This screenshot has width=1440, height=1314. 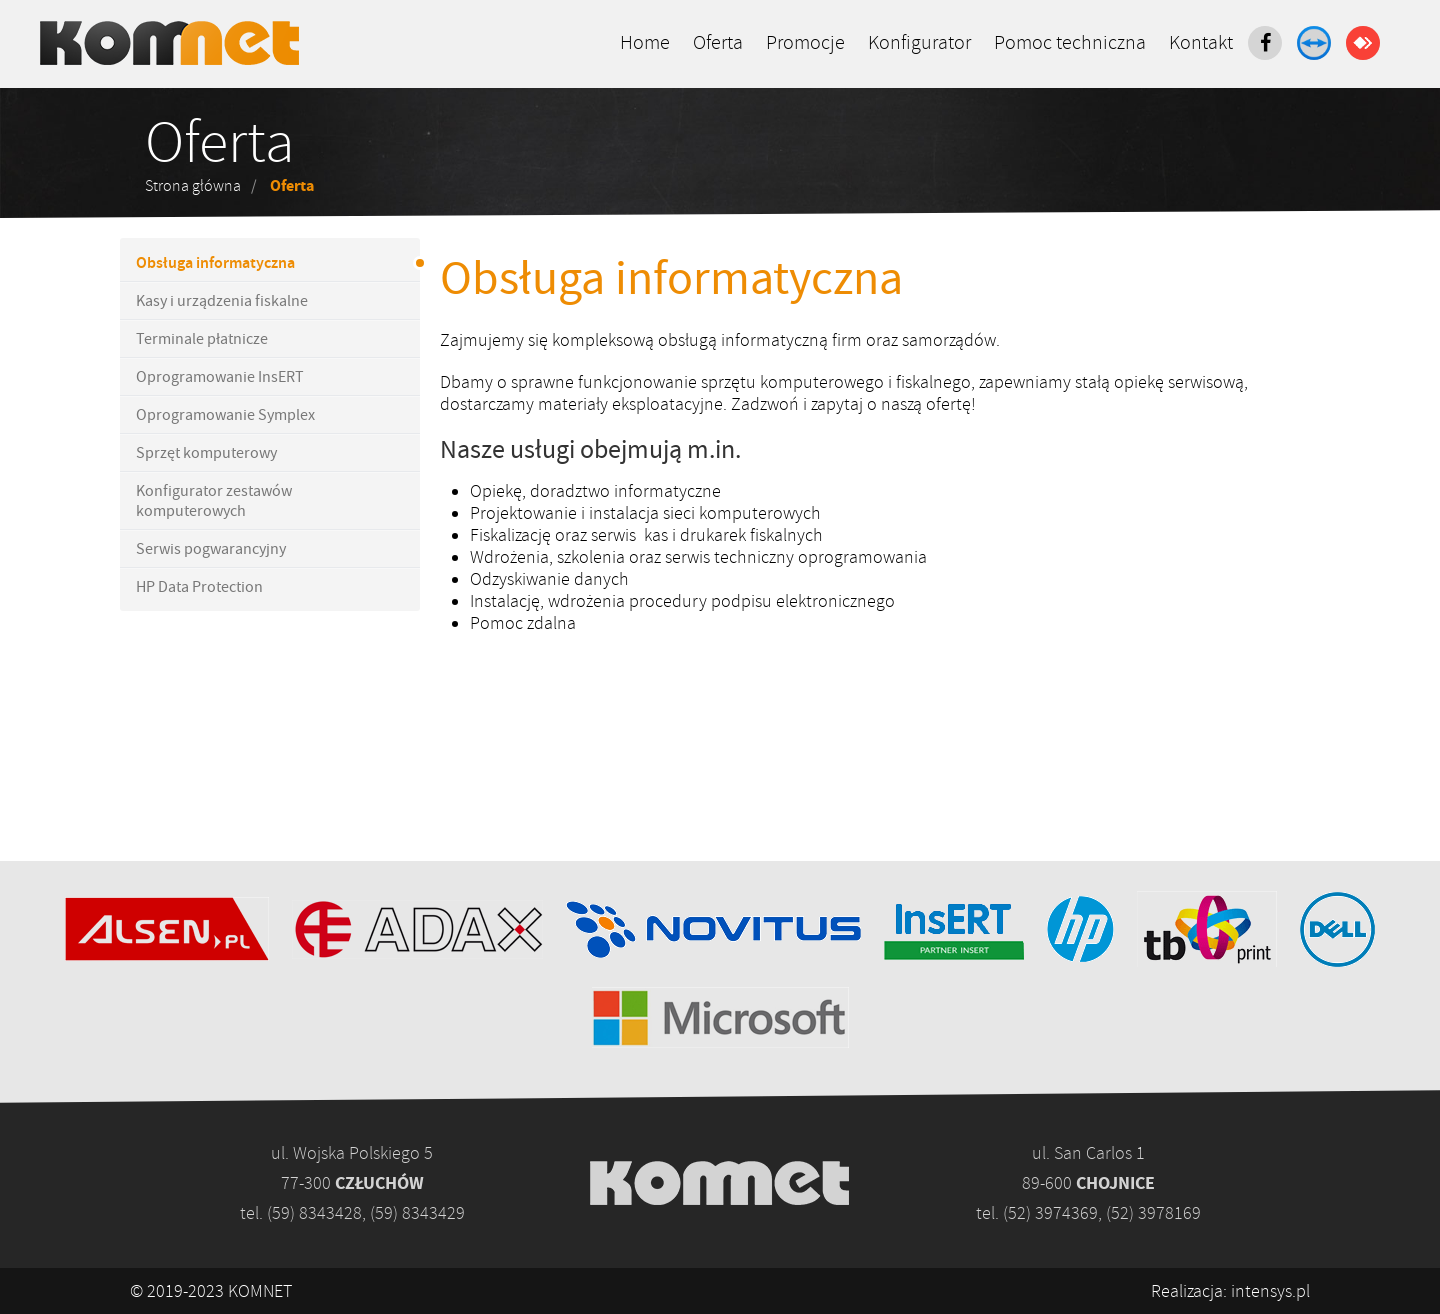 I want to click on HP Data Protection, so click(x=199, y=587).